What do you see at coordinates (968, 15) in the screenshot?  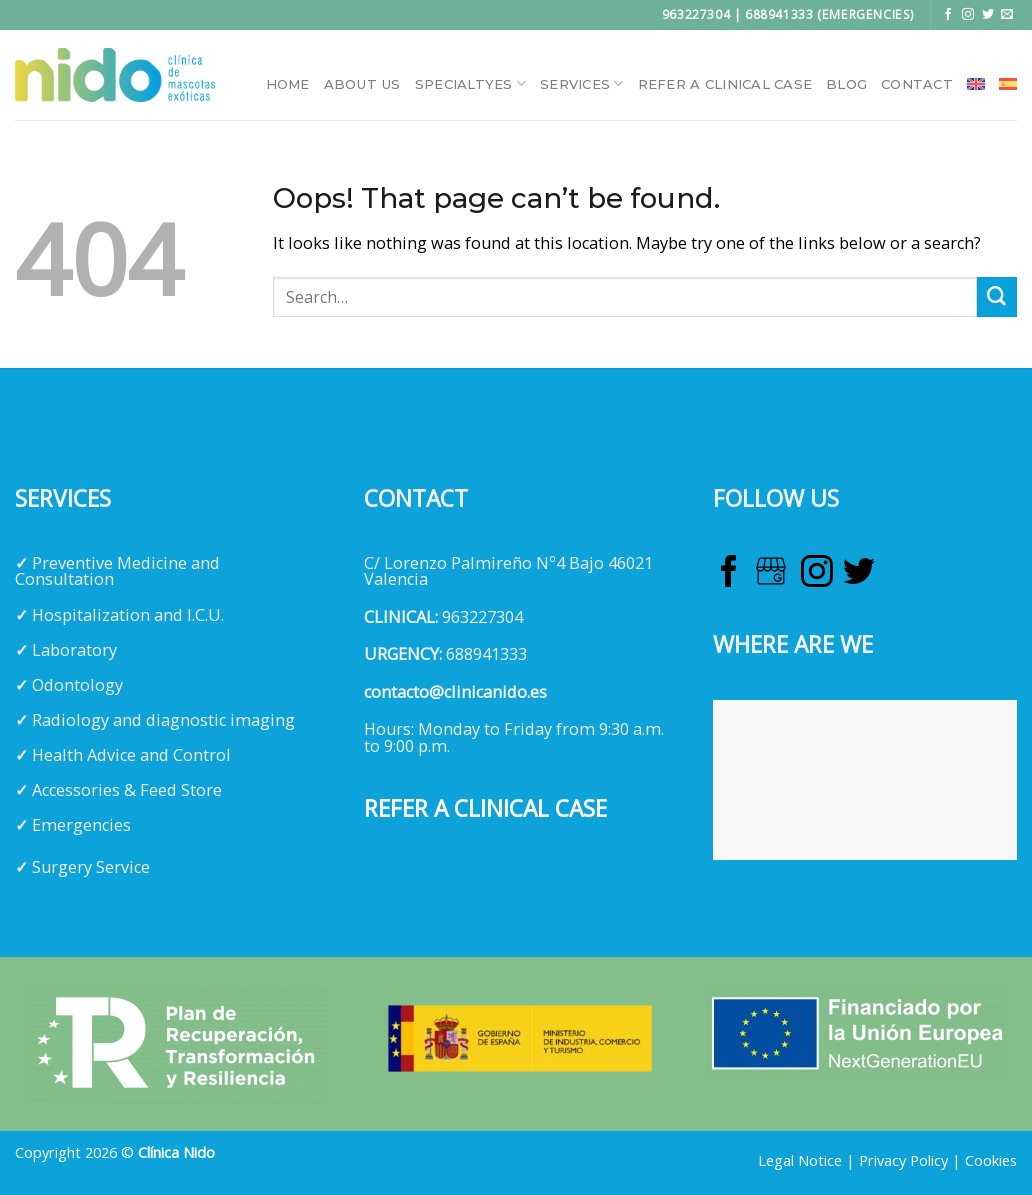 I see `[Follow on Instagram]` at bounding box center [968, 15].